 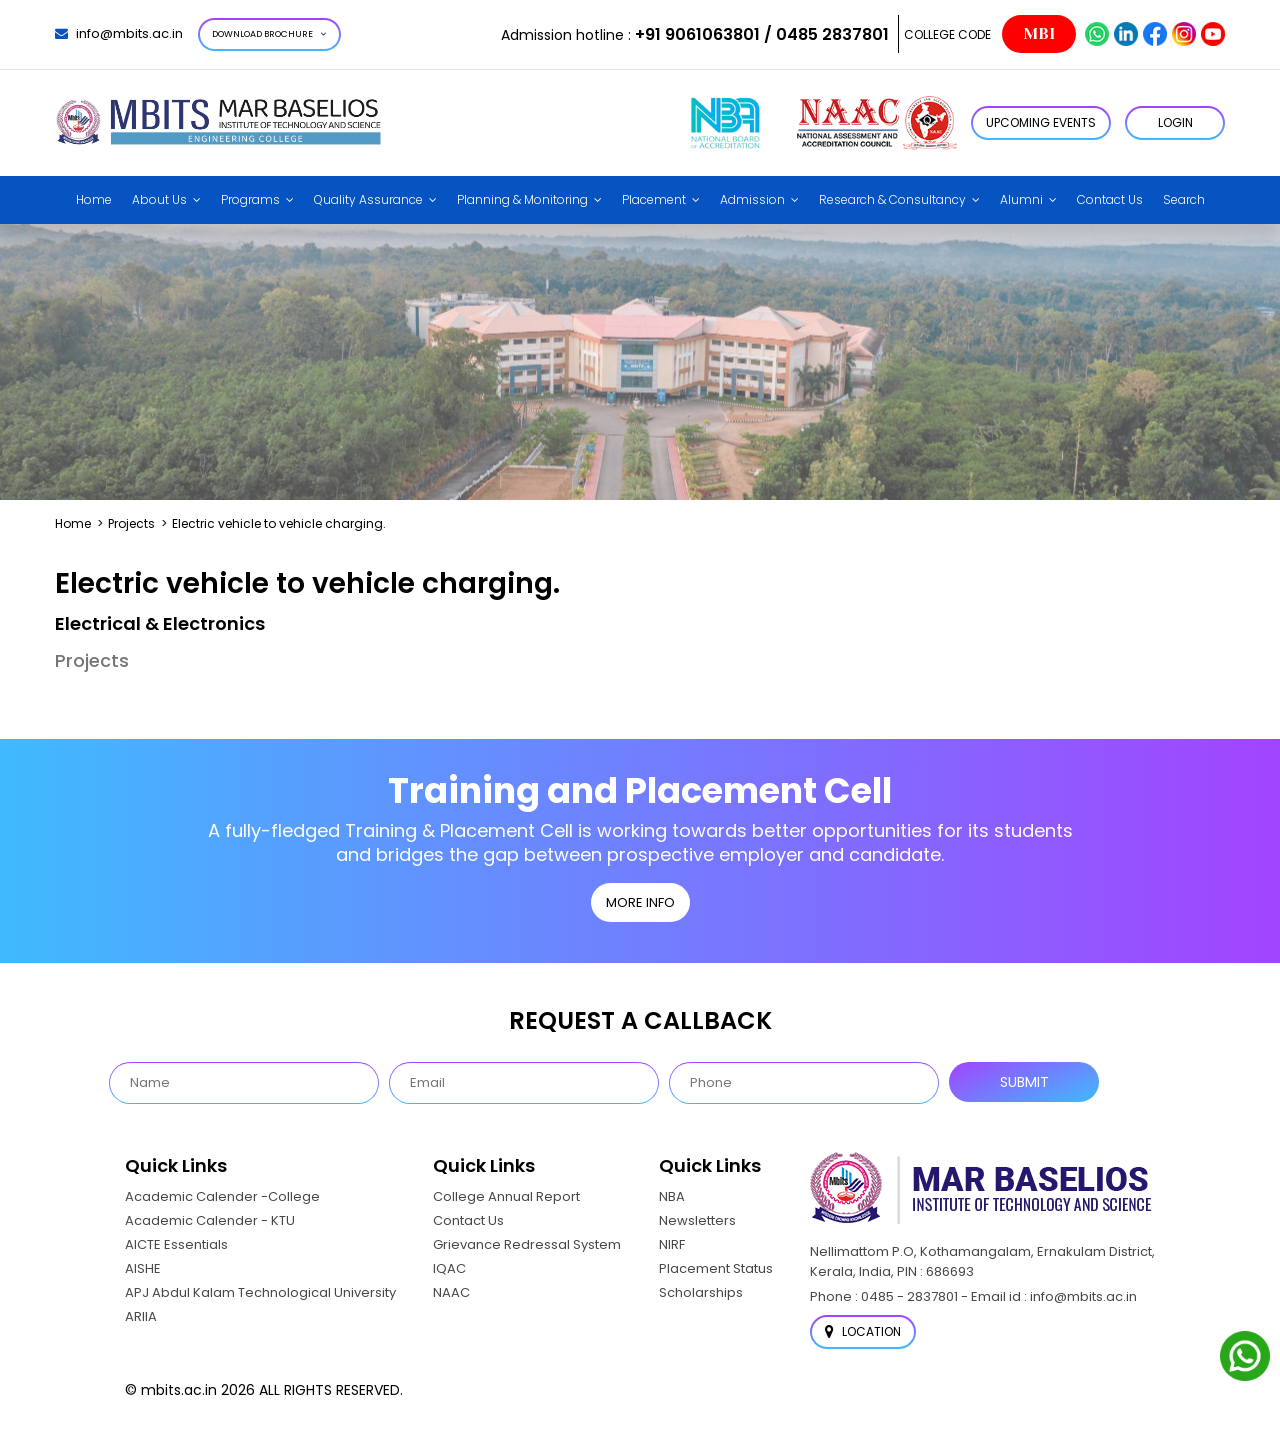 I want to click on Upcoming Events, so click(x=1041, y=122).